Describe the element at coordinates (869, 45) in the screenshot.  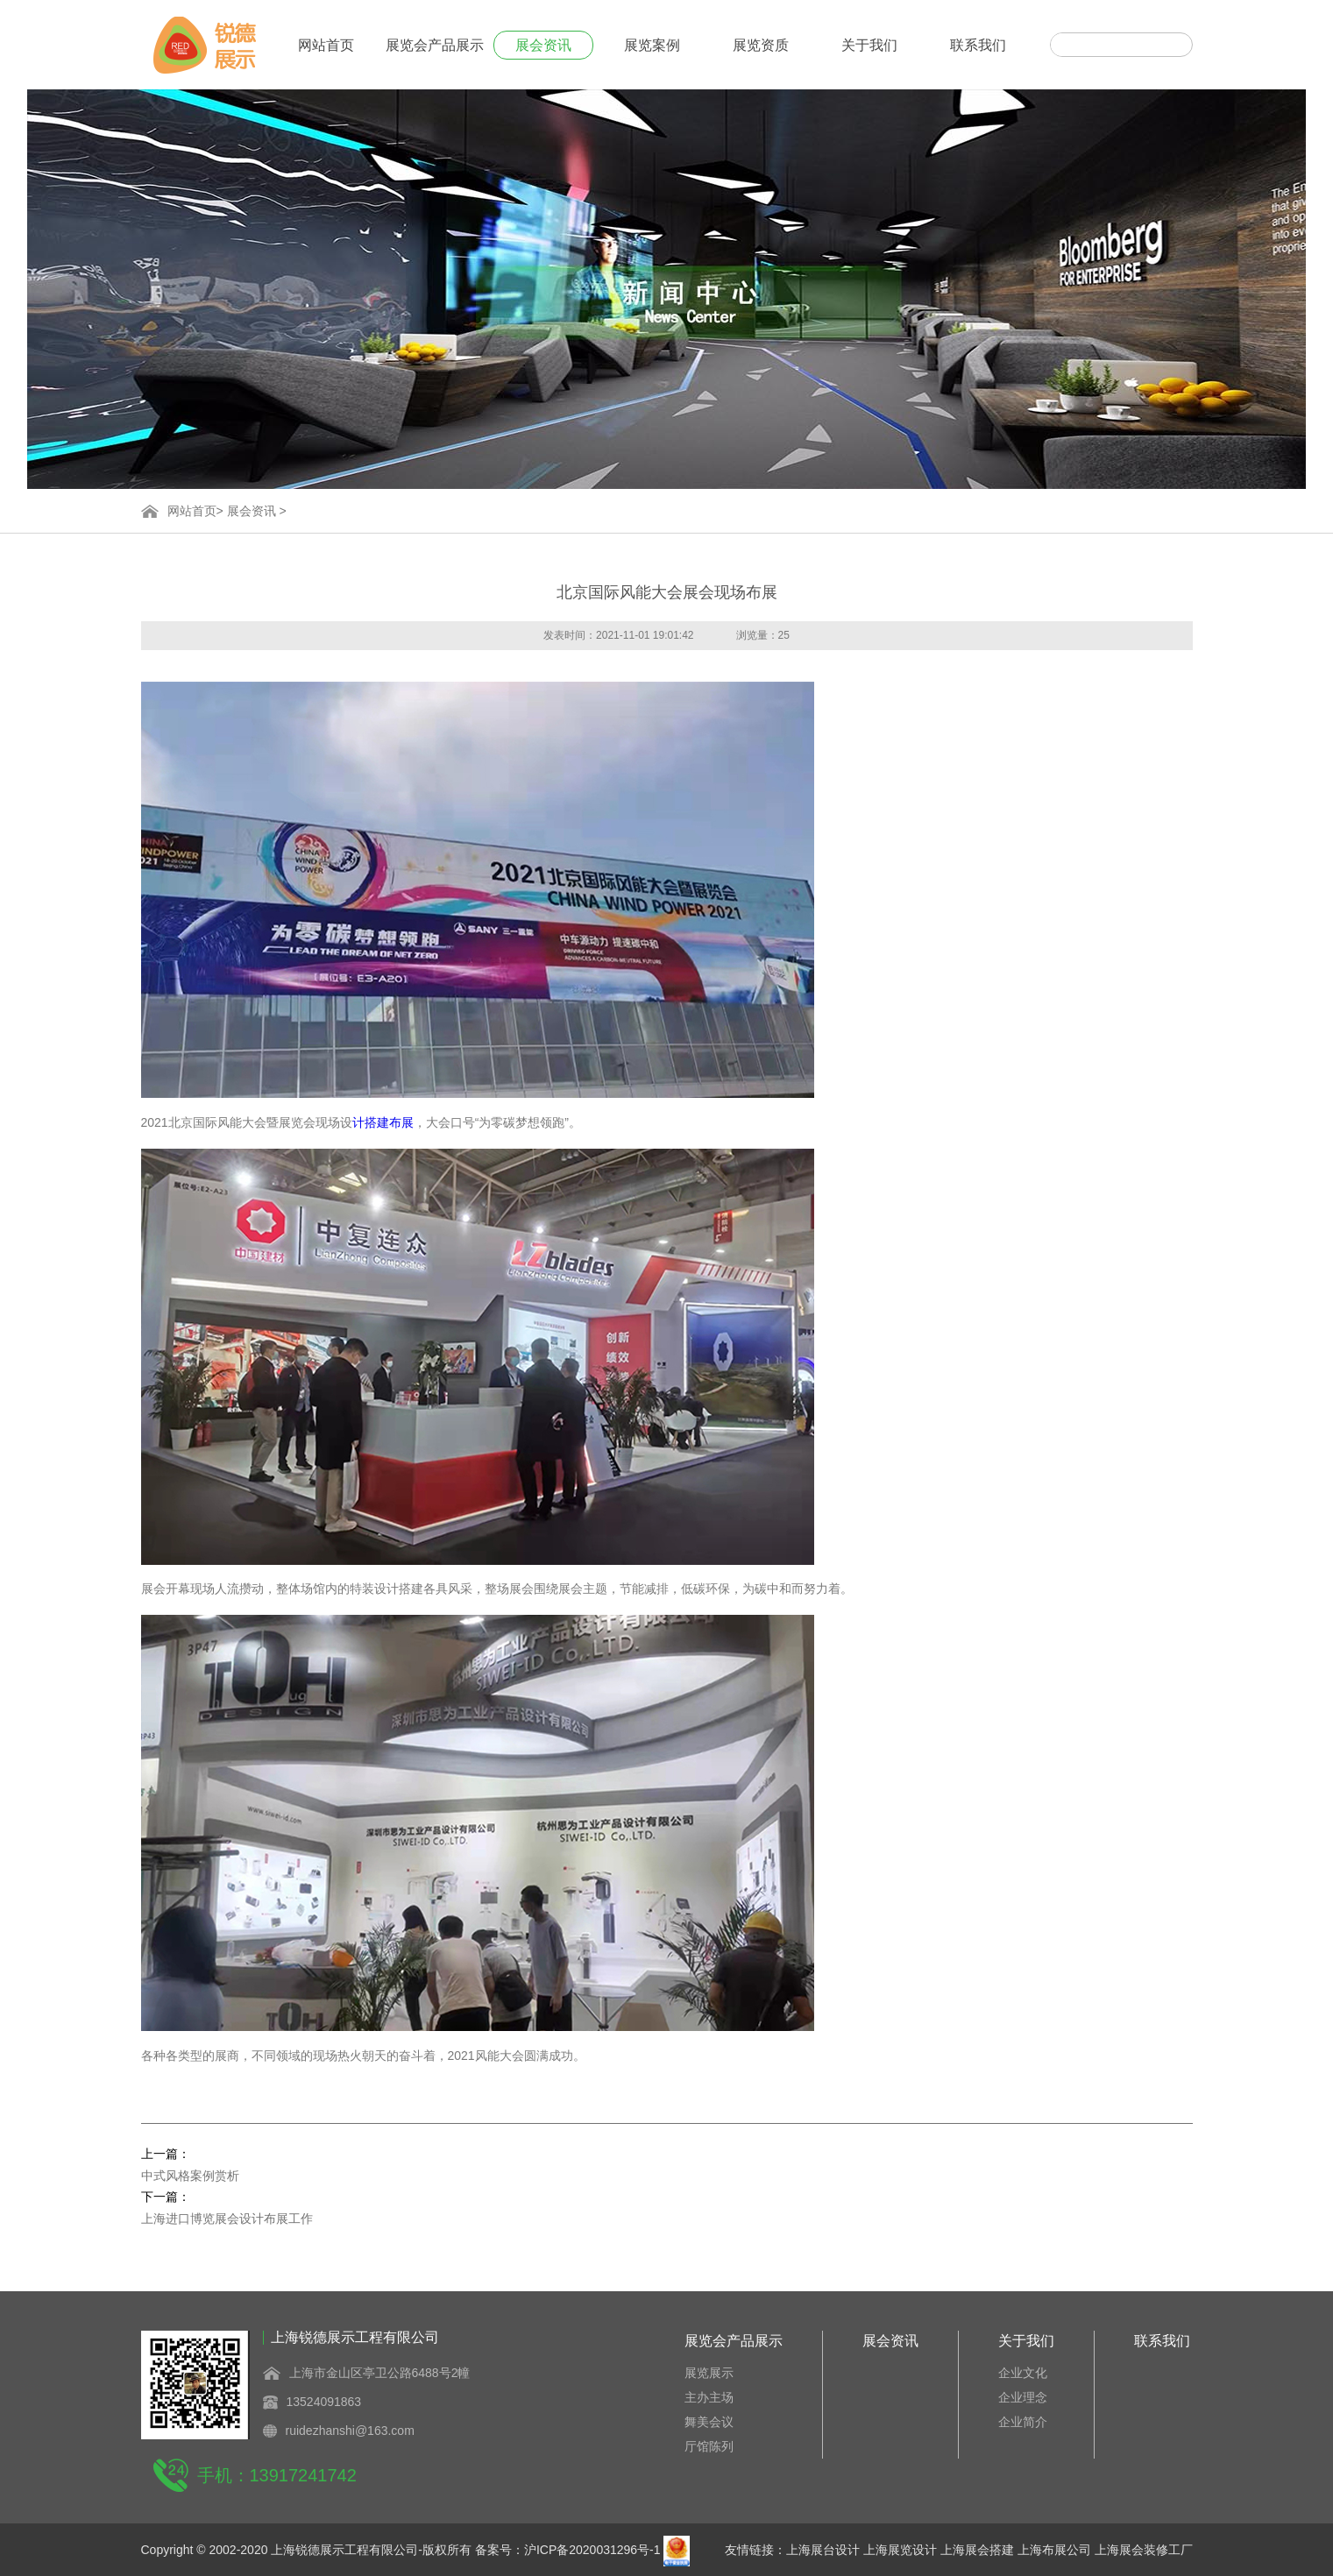
I see `关于我们` at that location.